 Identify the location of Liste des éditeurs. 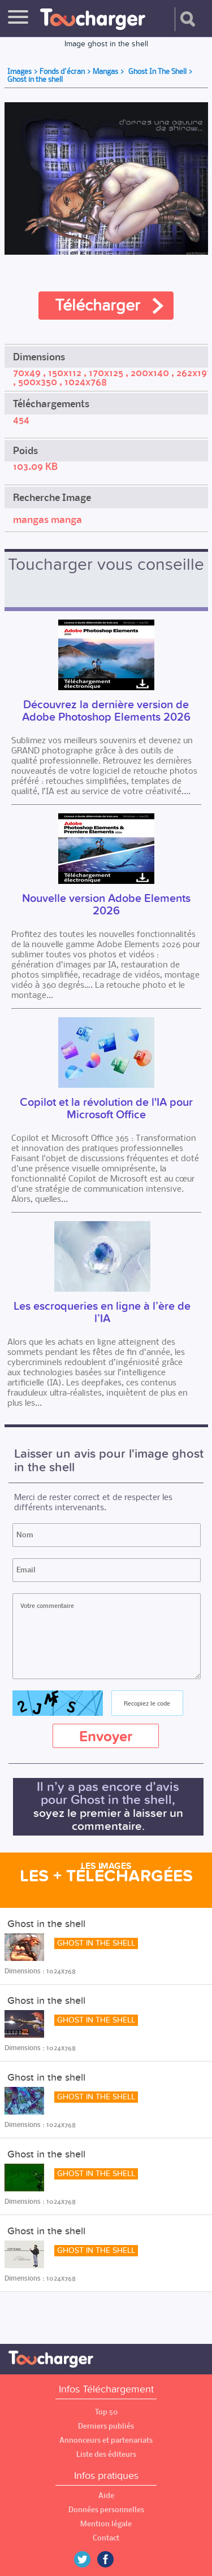
(106, 2454).